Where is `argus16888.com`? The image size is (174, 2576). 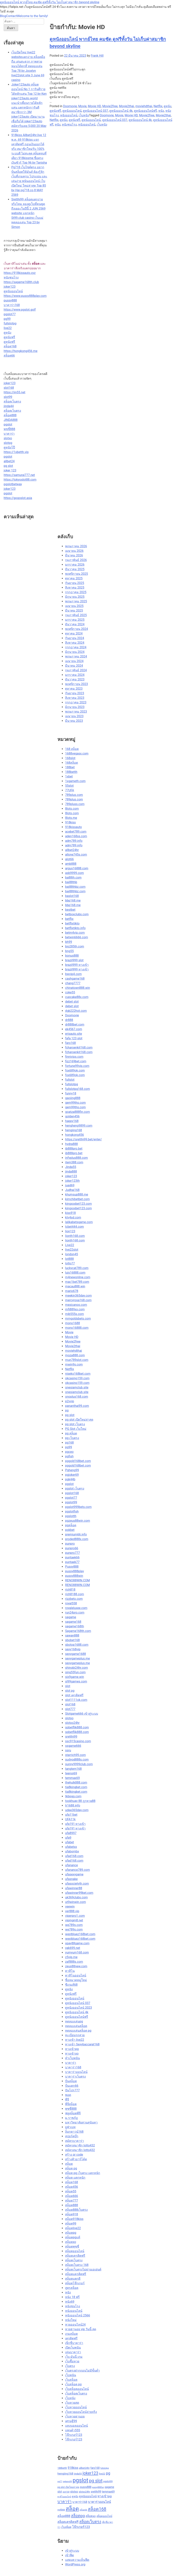 argus16888.com is located at coordinates (76, 868).